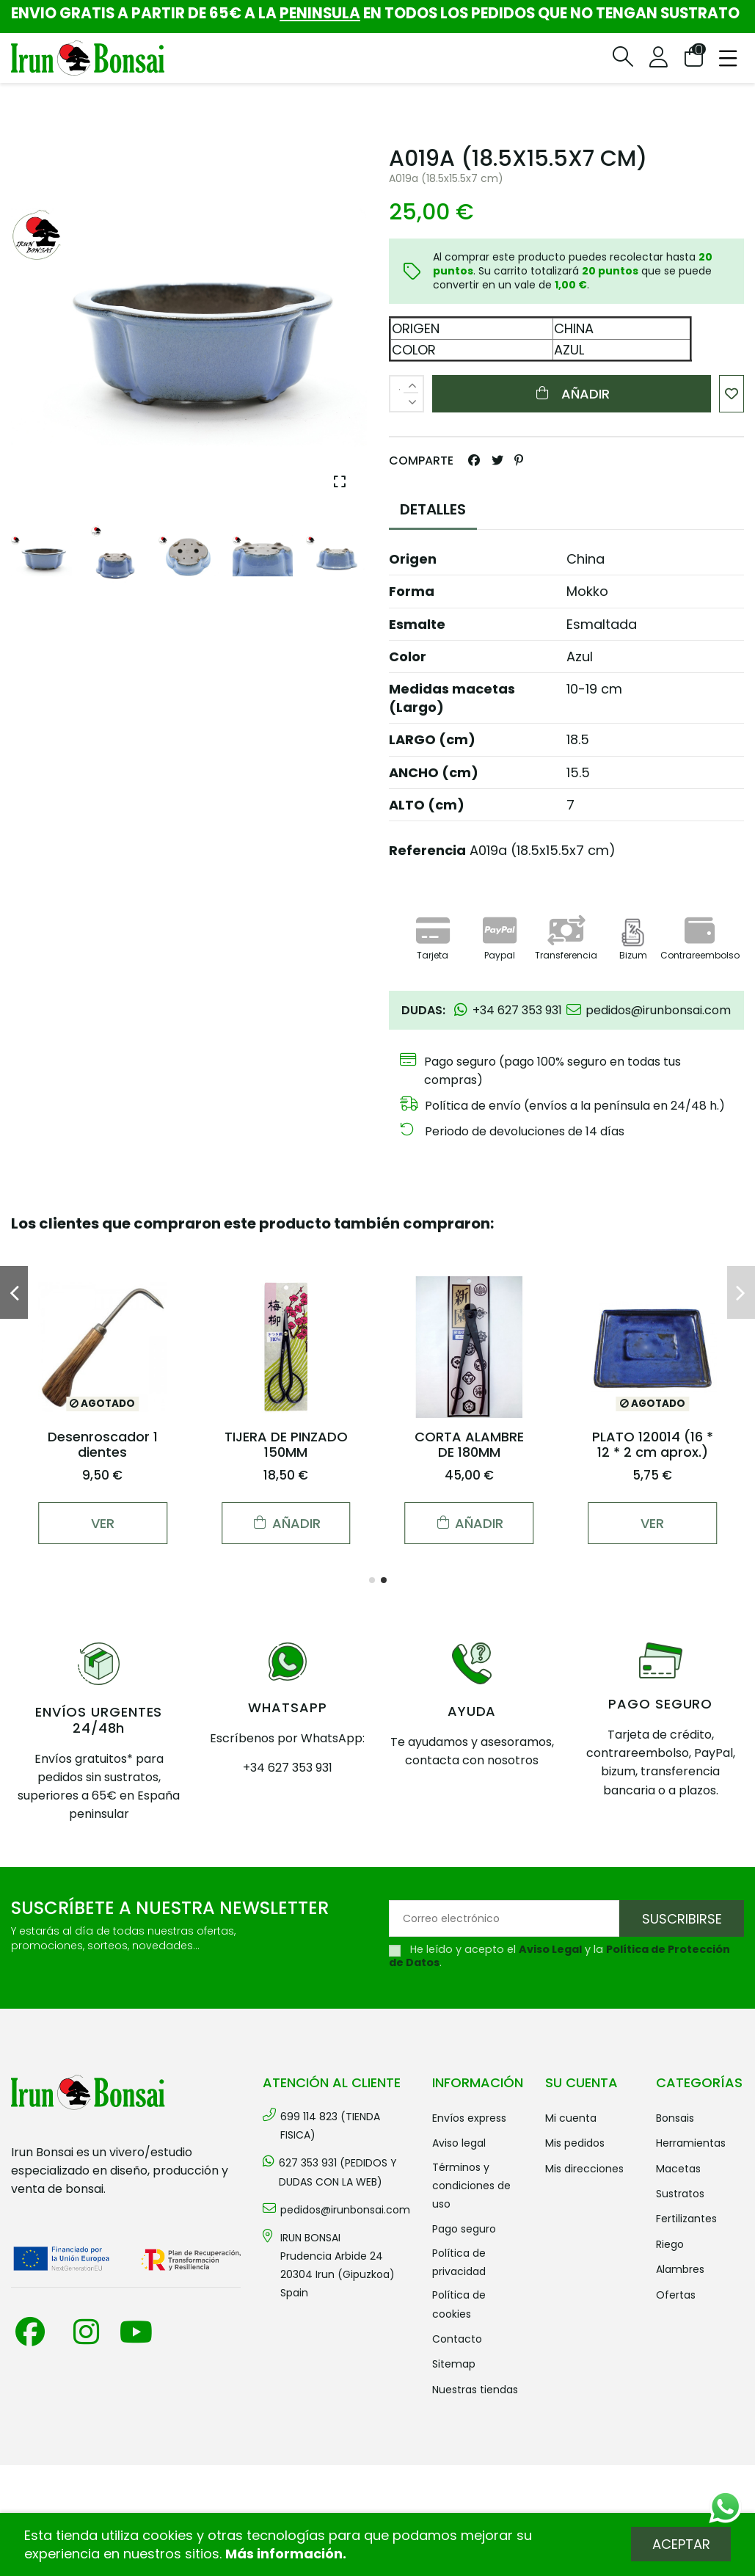  I want to click on Desenroscador 1 dientes, so click(103, 1444).